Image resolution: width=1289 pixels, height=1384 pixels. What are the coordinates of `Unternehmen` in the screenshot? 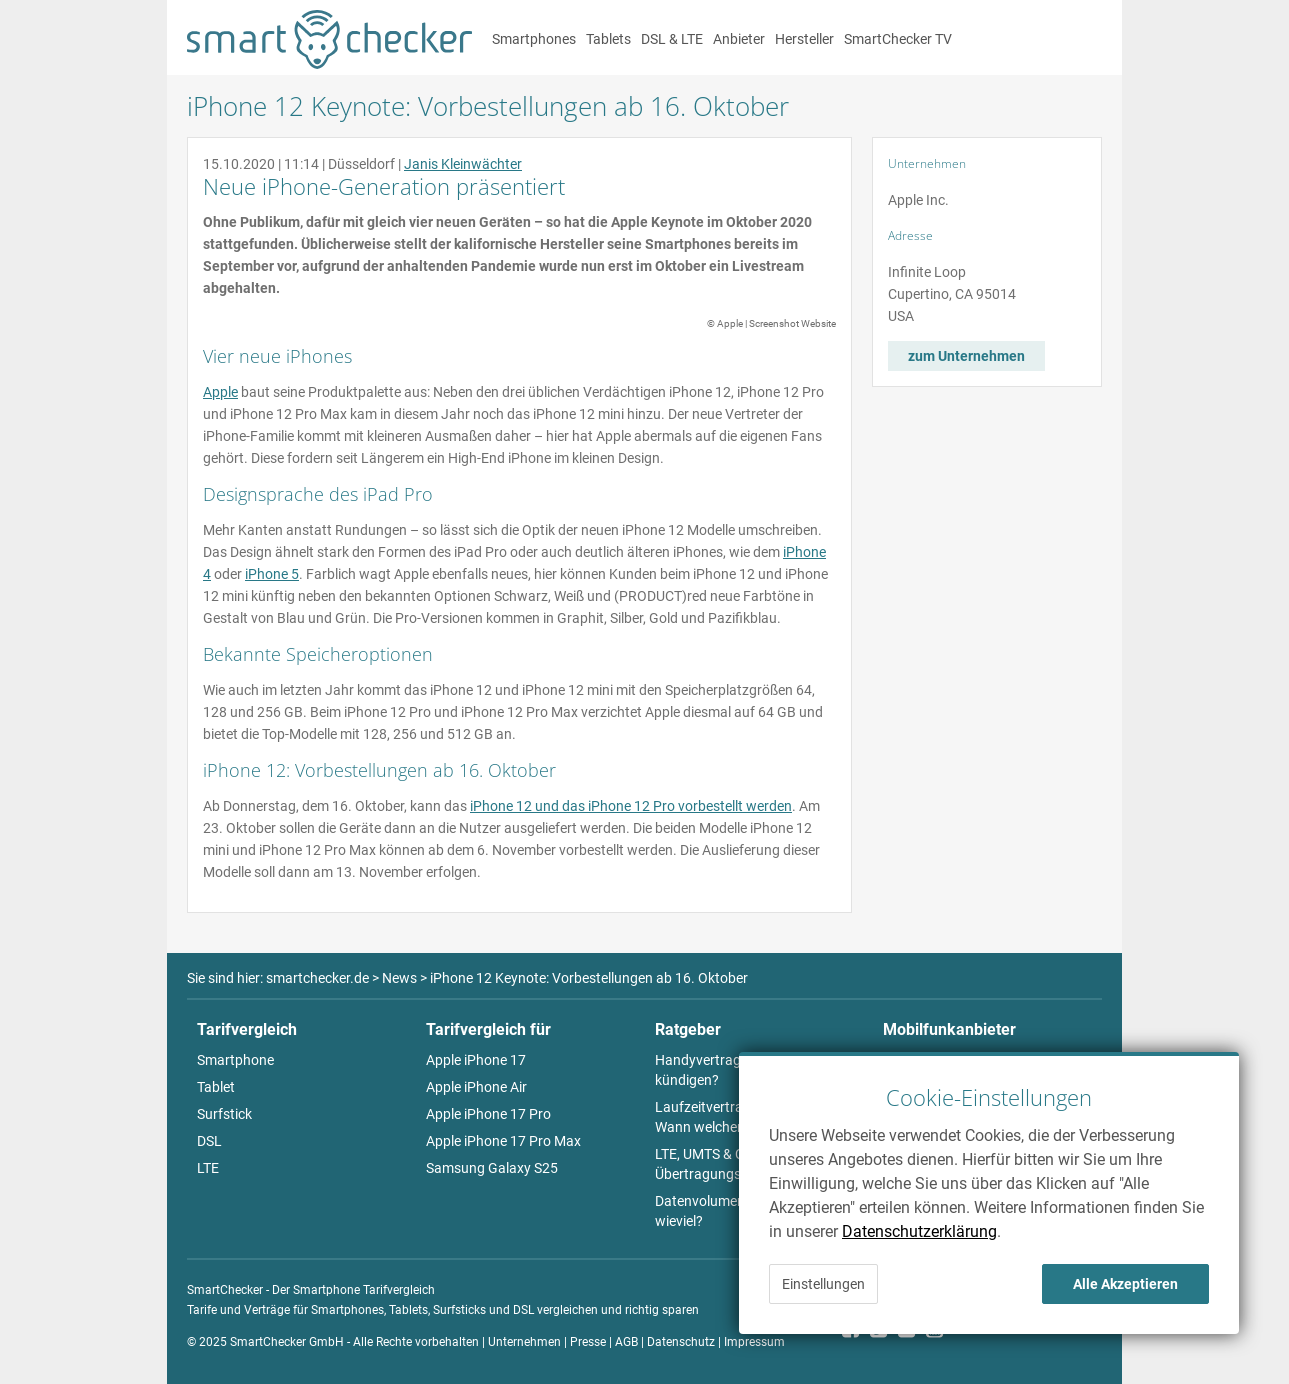 It's located at (524, 1342).